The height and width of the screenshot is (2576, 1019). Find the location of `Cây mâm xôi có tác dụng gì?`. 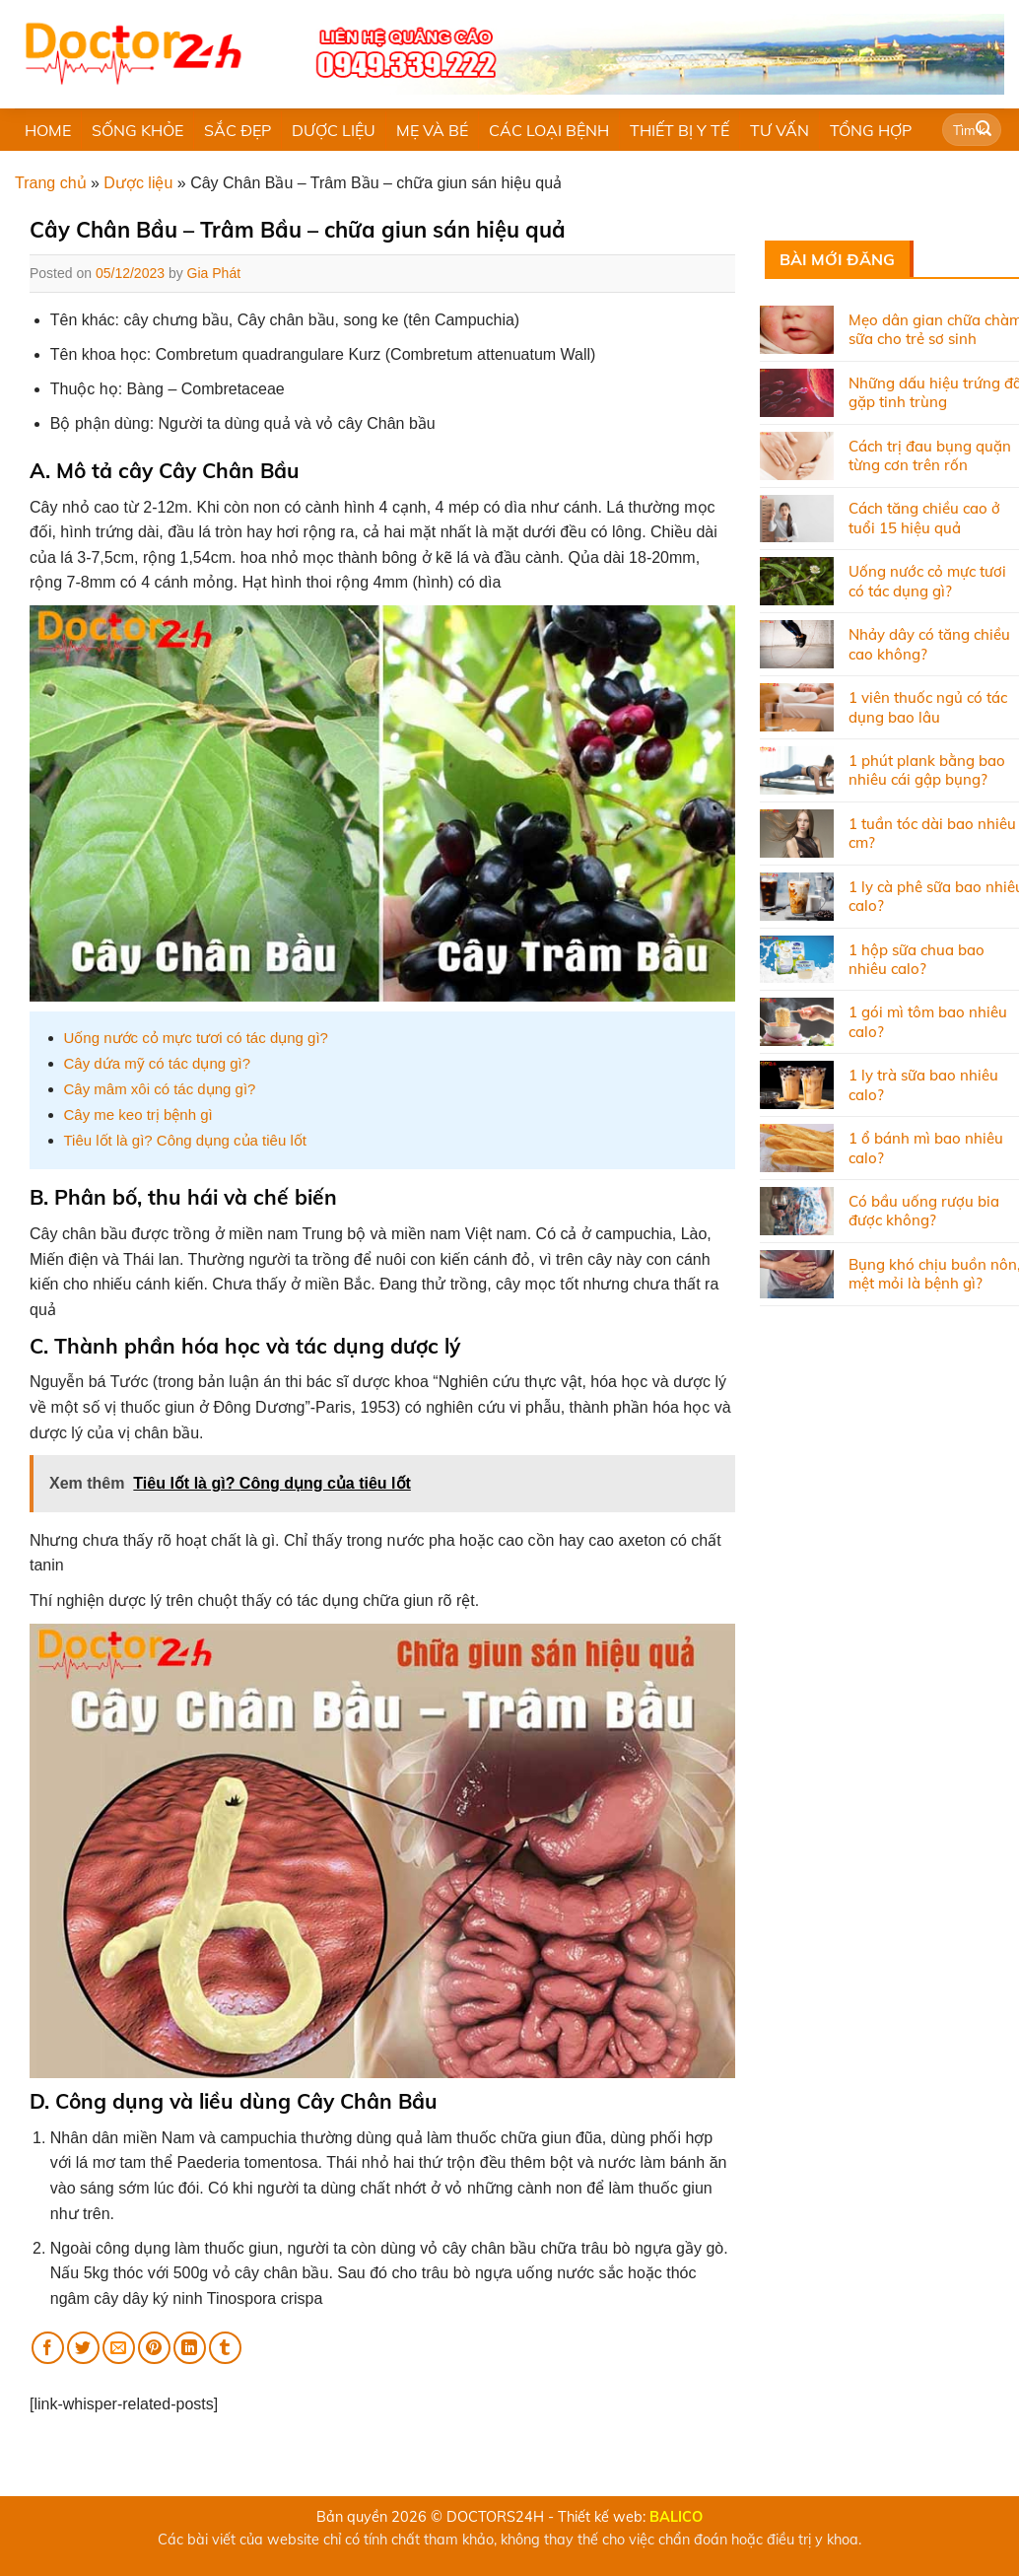

Cây mâm xôi có tác dụng gì? is located at coordinates (160, 1088).